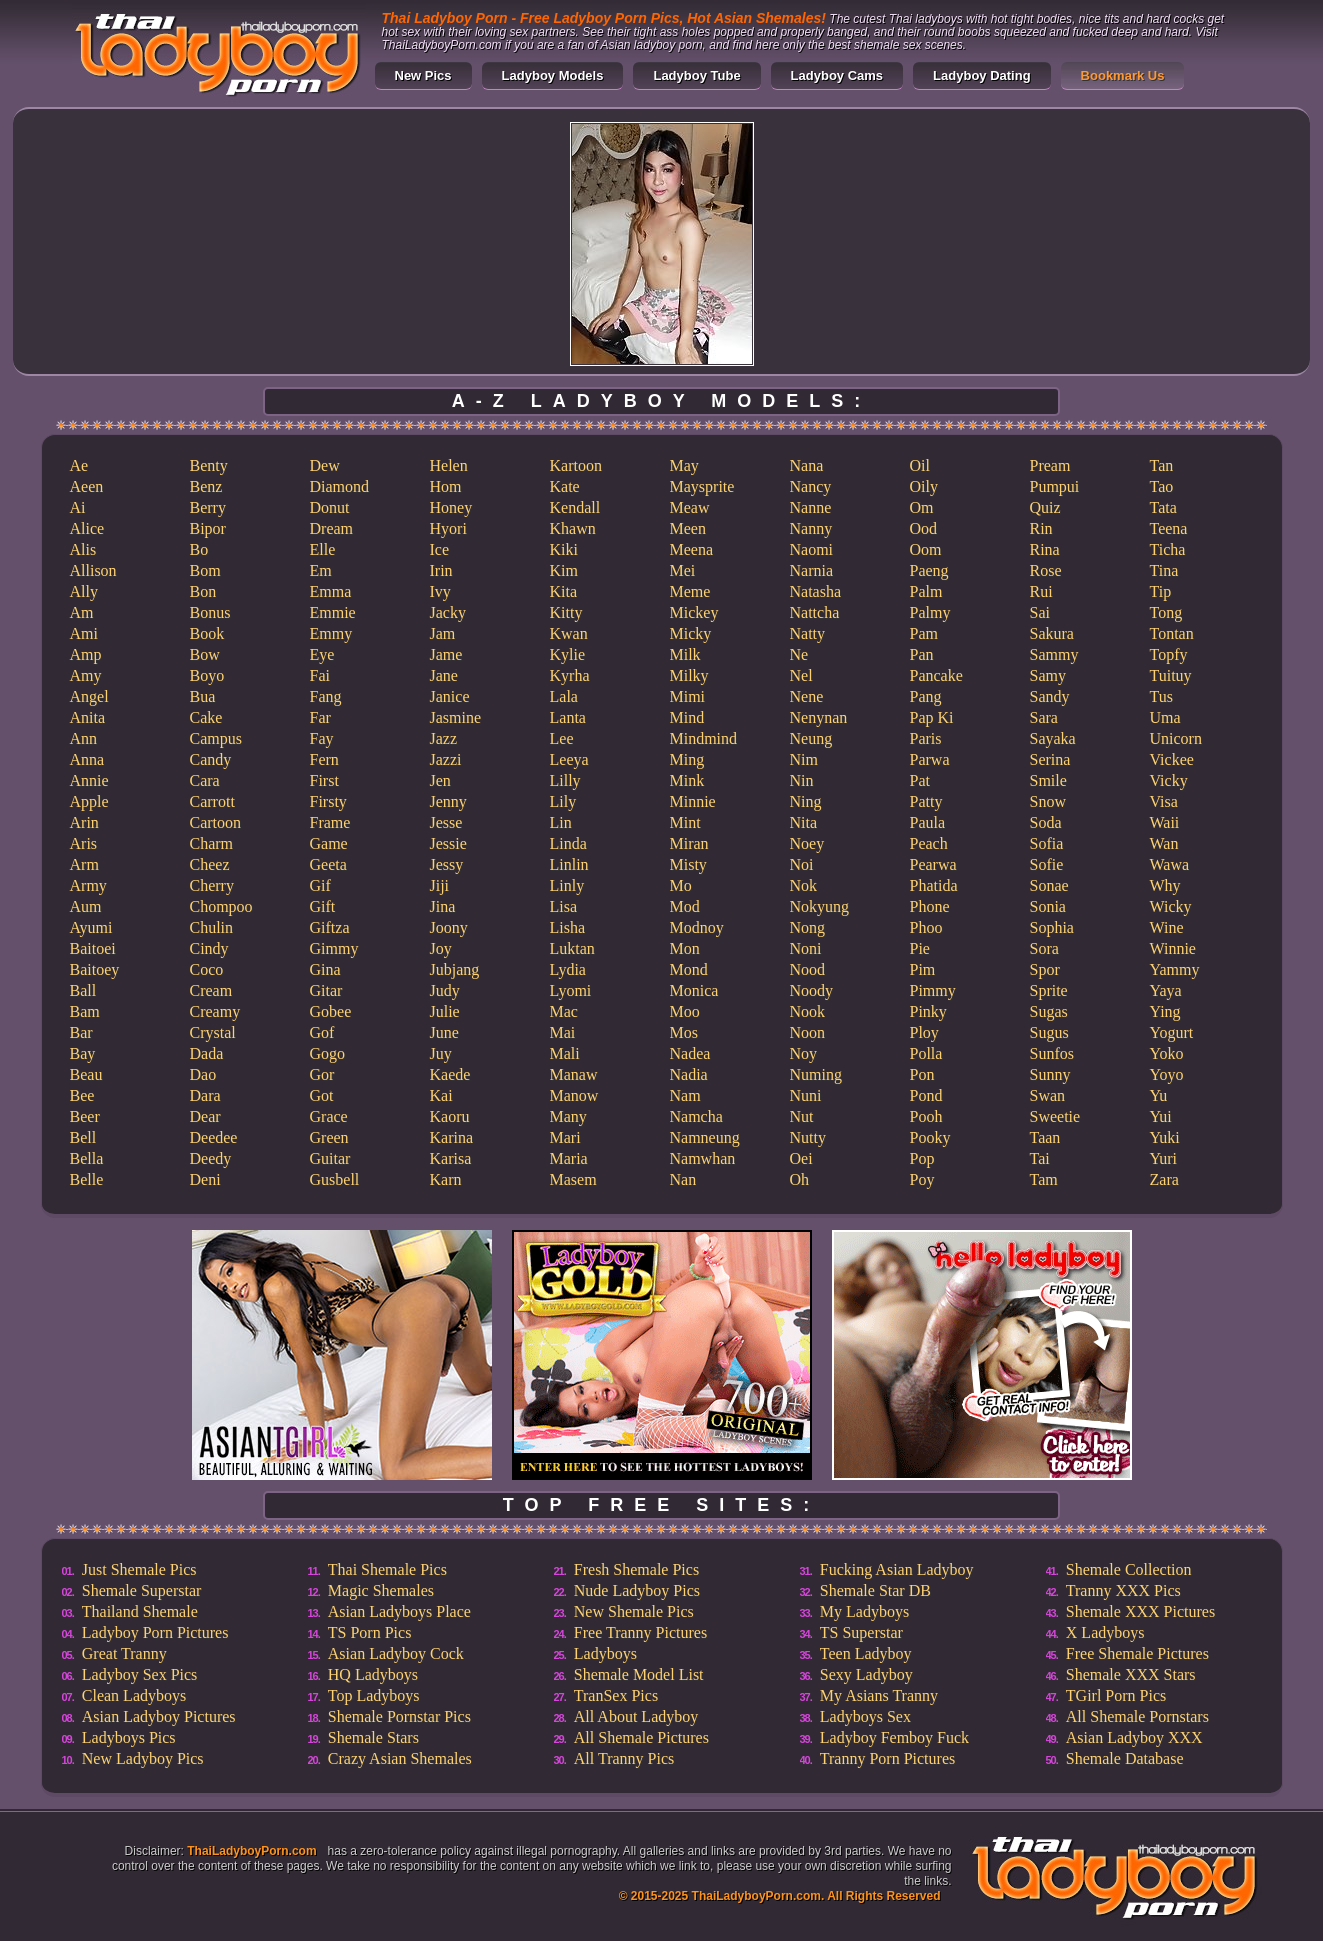 The image size is (1323, 1941). I want to click on Shemale XXX Pictures, so click(1140, 1611).